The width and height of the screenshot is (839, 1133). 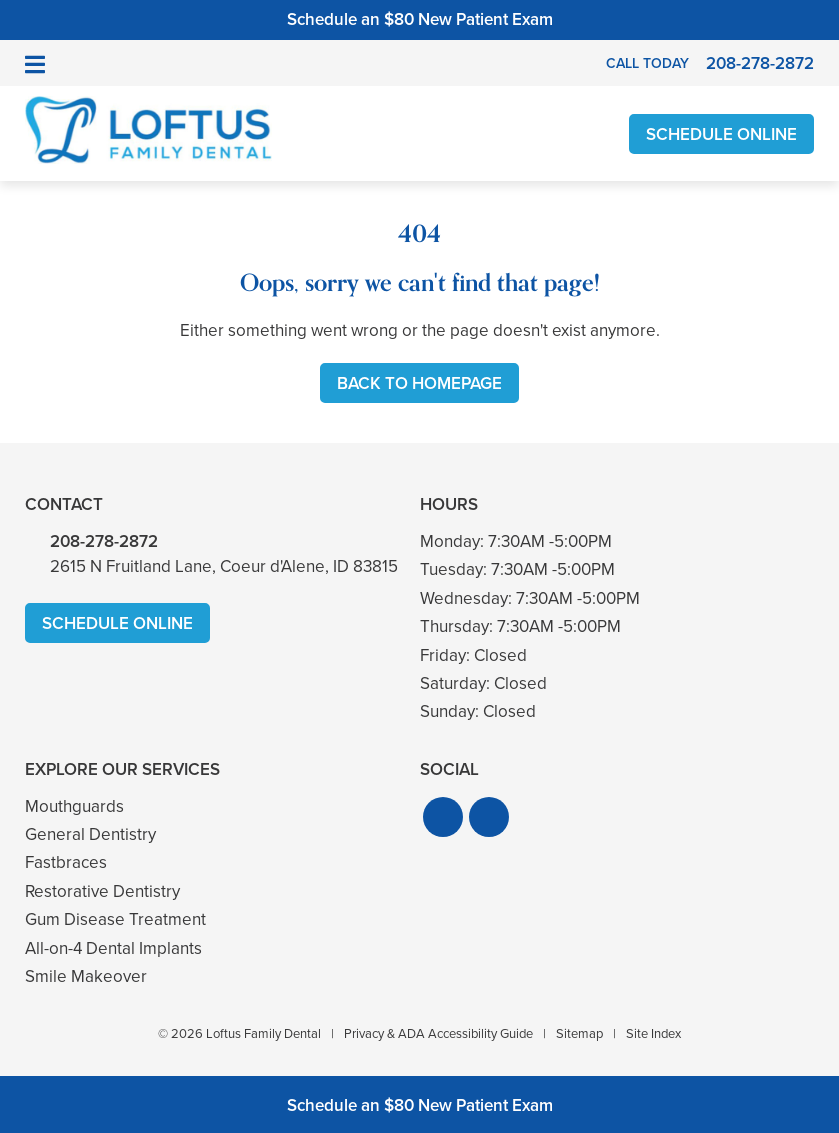 I want to click on 2615 N Fruitland Lane, Coeur d'Alene, ID 83815, so click(x=224, y=566).